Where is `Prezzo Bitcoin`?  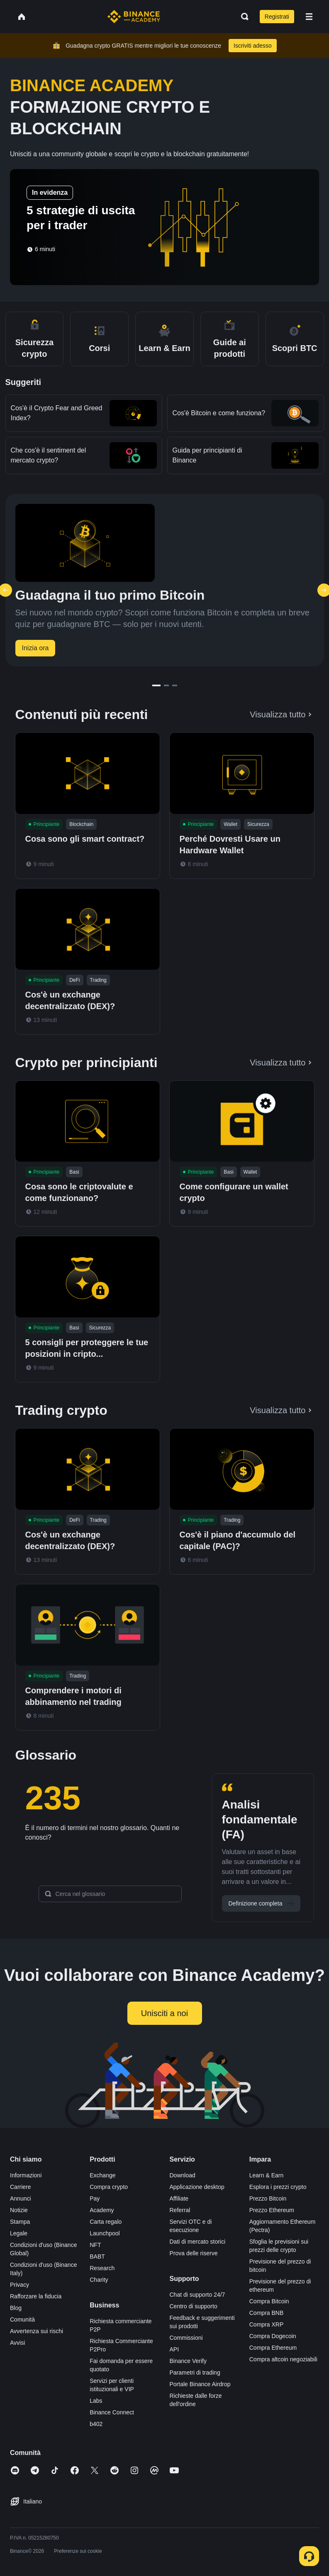 Prezzo Bitcoin is located at coordinates (267, 2198).